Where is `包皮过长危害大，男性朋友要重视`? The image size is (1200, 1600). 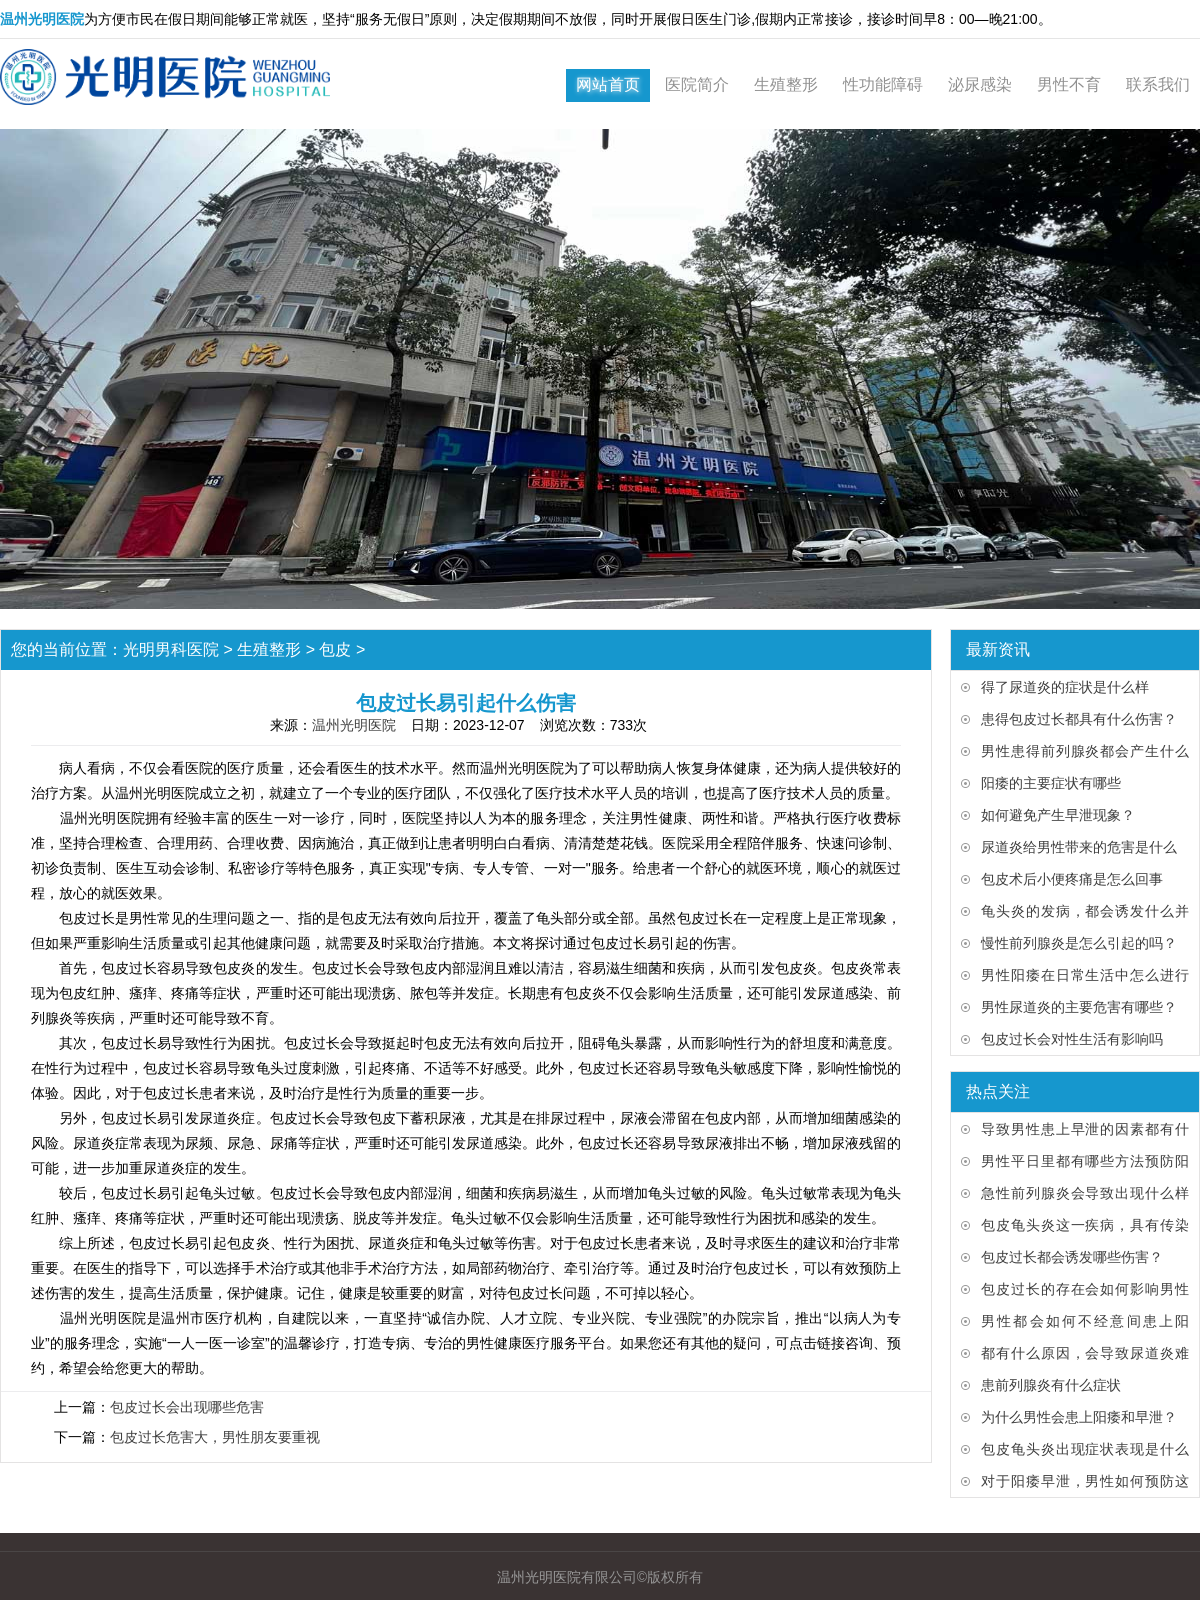 包皮过长危害大，男性朋友要重视 is located at coordinates (215, 1437).